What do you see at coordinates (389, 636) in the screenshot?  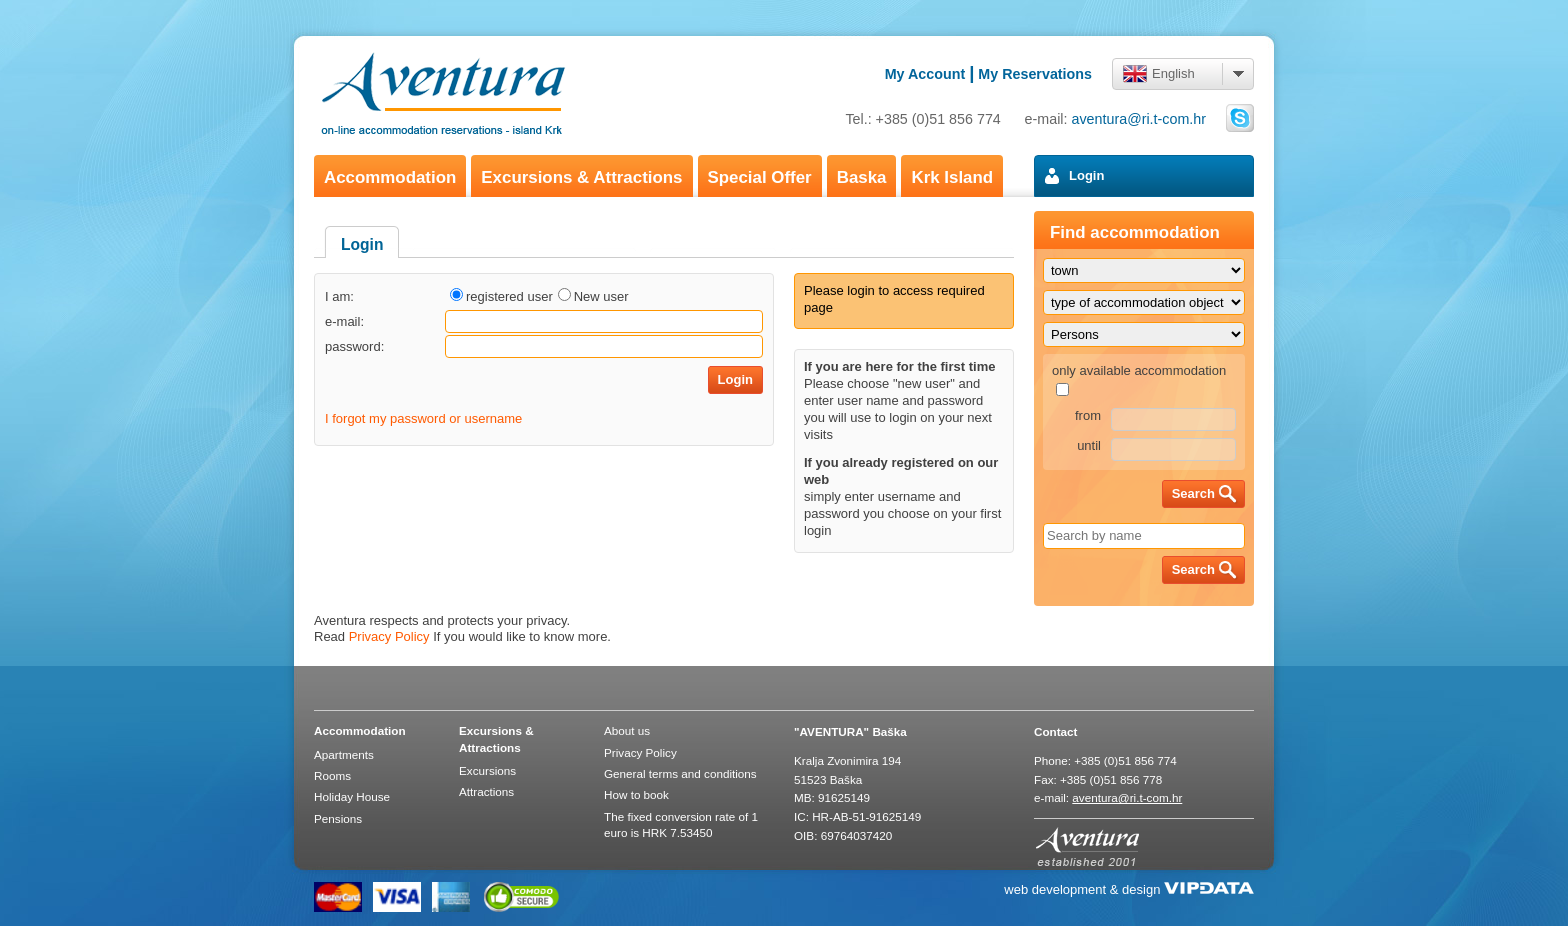 I see `Privacy Policy` at bounding box center [389, 636].